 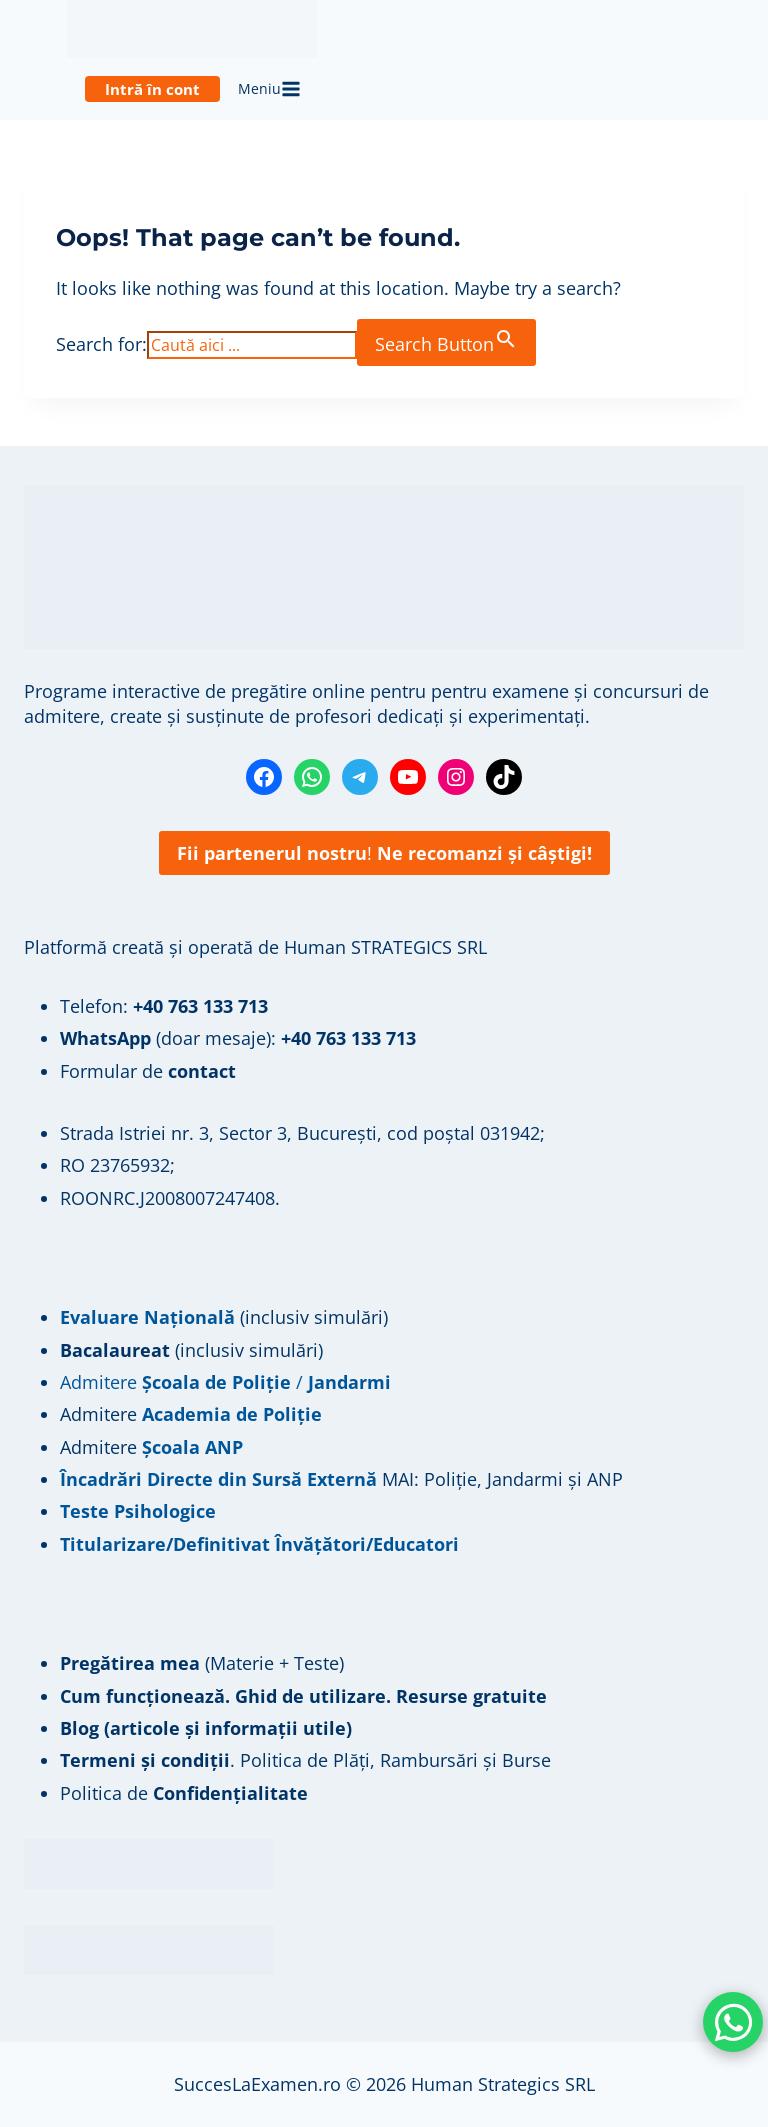 What do you see at coordinates (117, 1350) in the screenshot?
I see `Bacalaureat` at bounding box center [117, 1350].